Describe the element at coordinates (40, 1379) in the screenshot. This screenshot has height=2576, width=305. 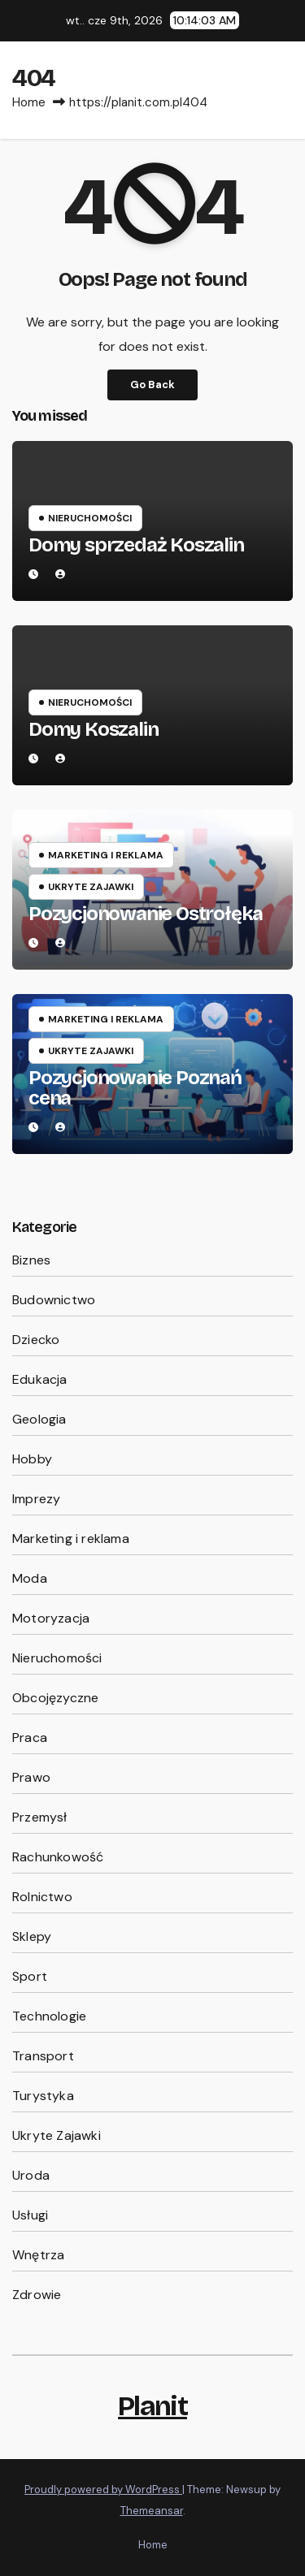
I see `Edukacja` at that location.